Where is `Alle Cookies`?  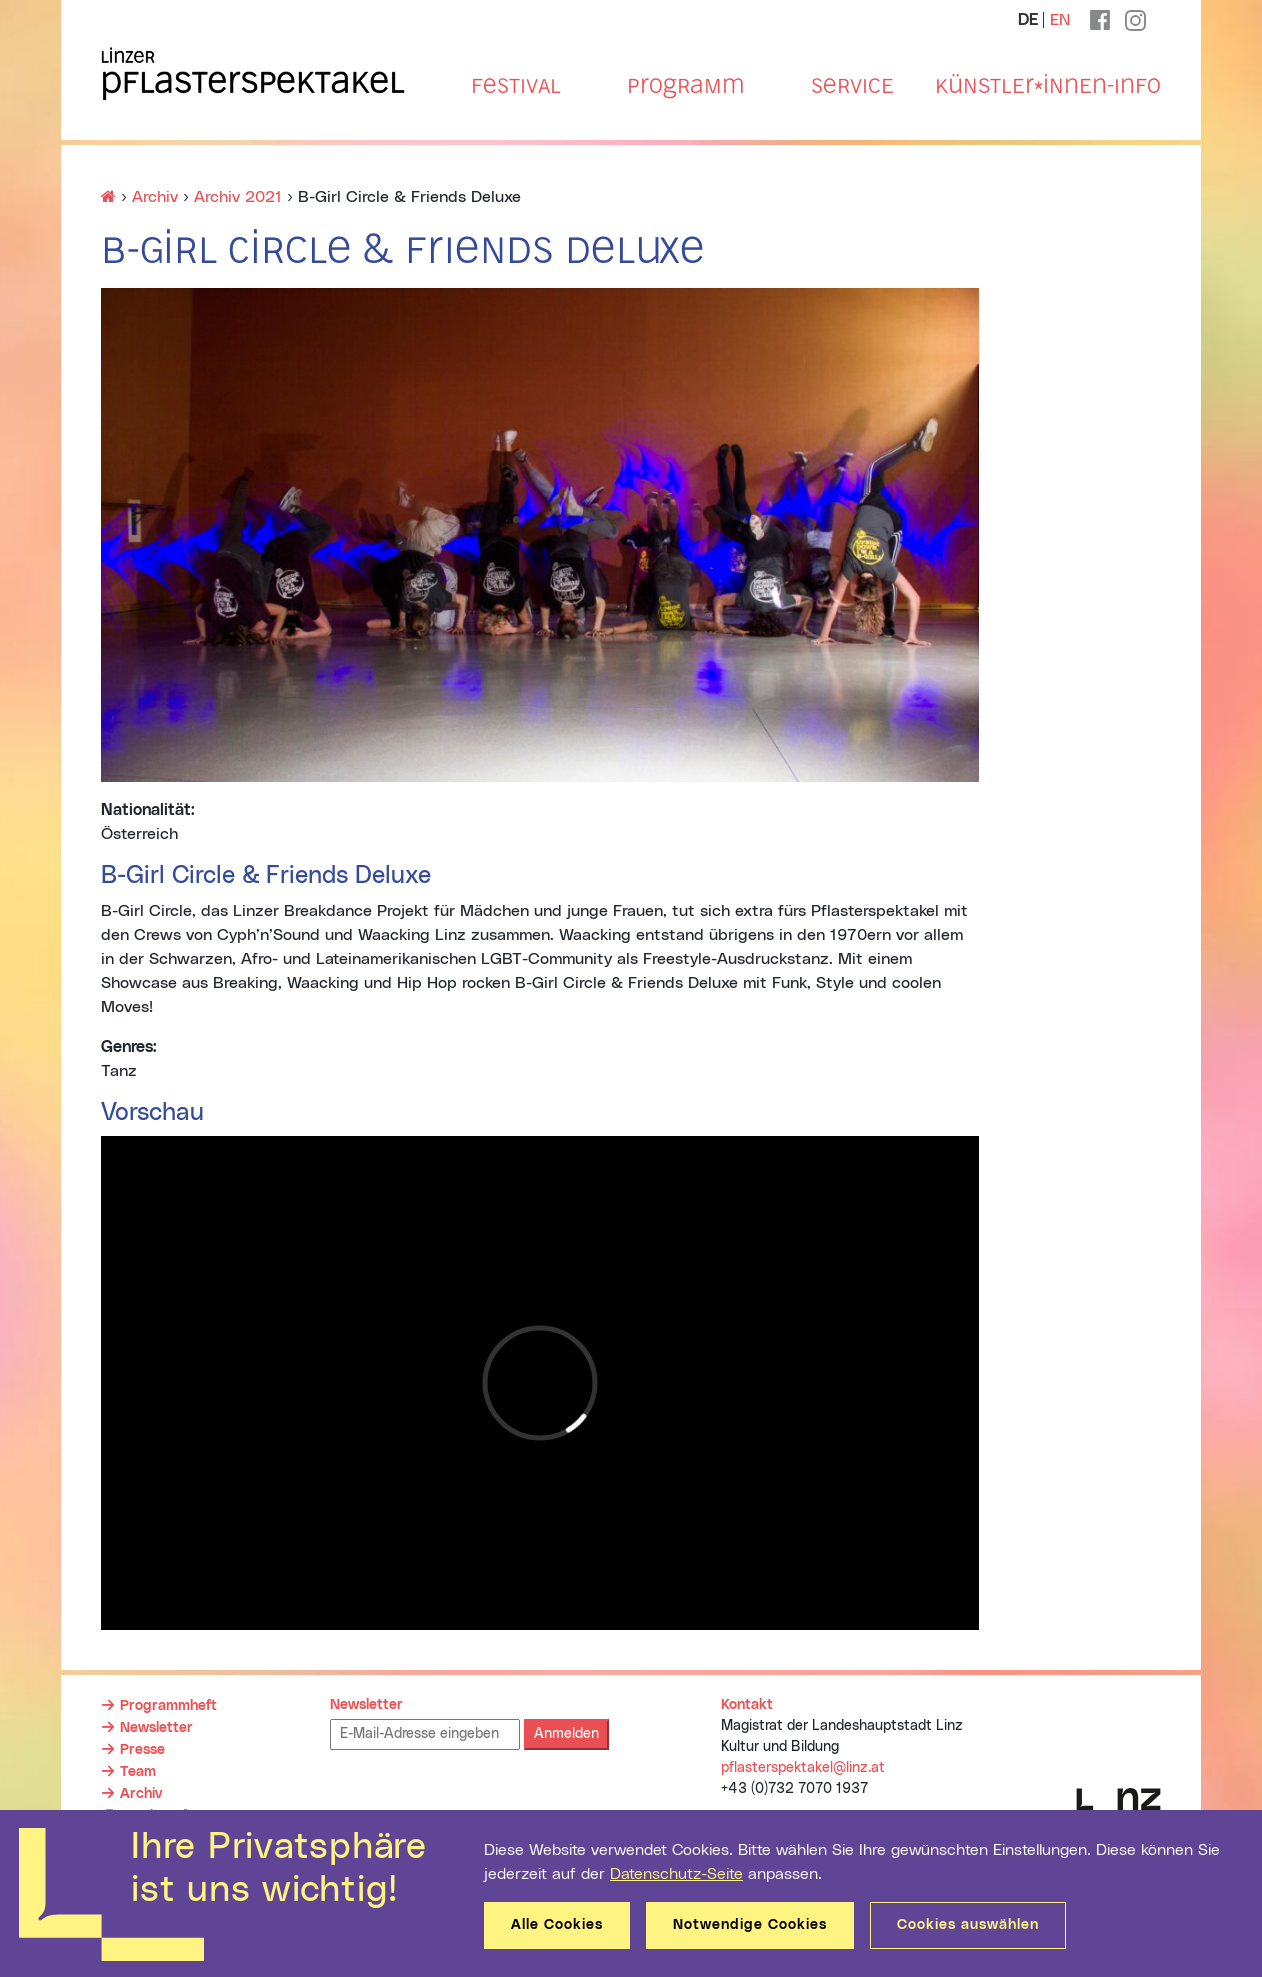
Alle Cookies is located at coordinates (557, 1925).